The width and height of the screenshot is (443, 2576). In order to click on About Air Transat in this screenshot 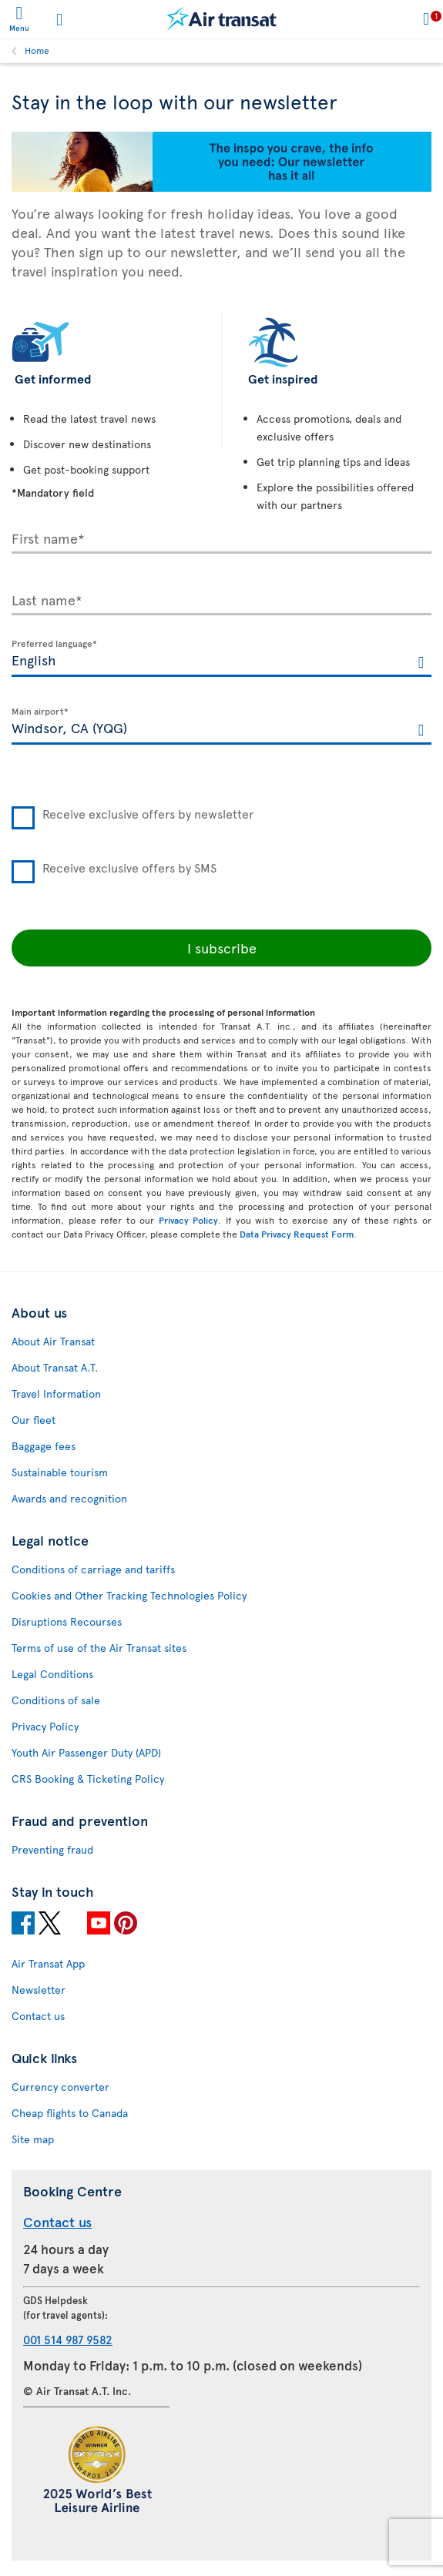, I will do `click(53, 1341)`.